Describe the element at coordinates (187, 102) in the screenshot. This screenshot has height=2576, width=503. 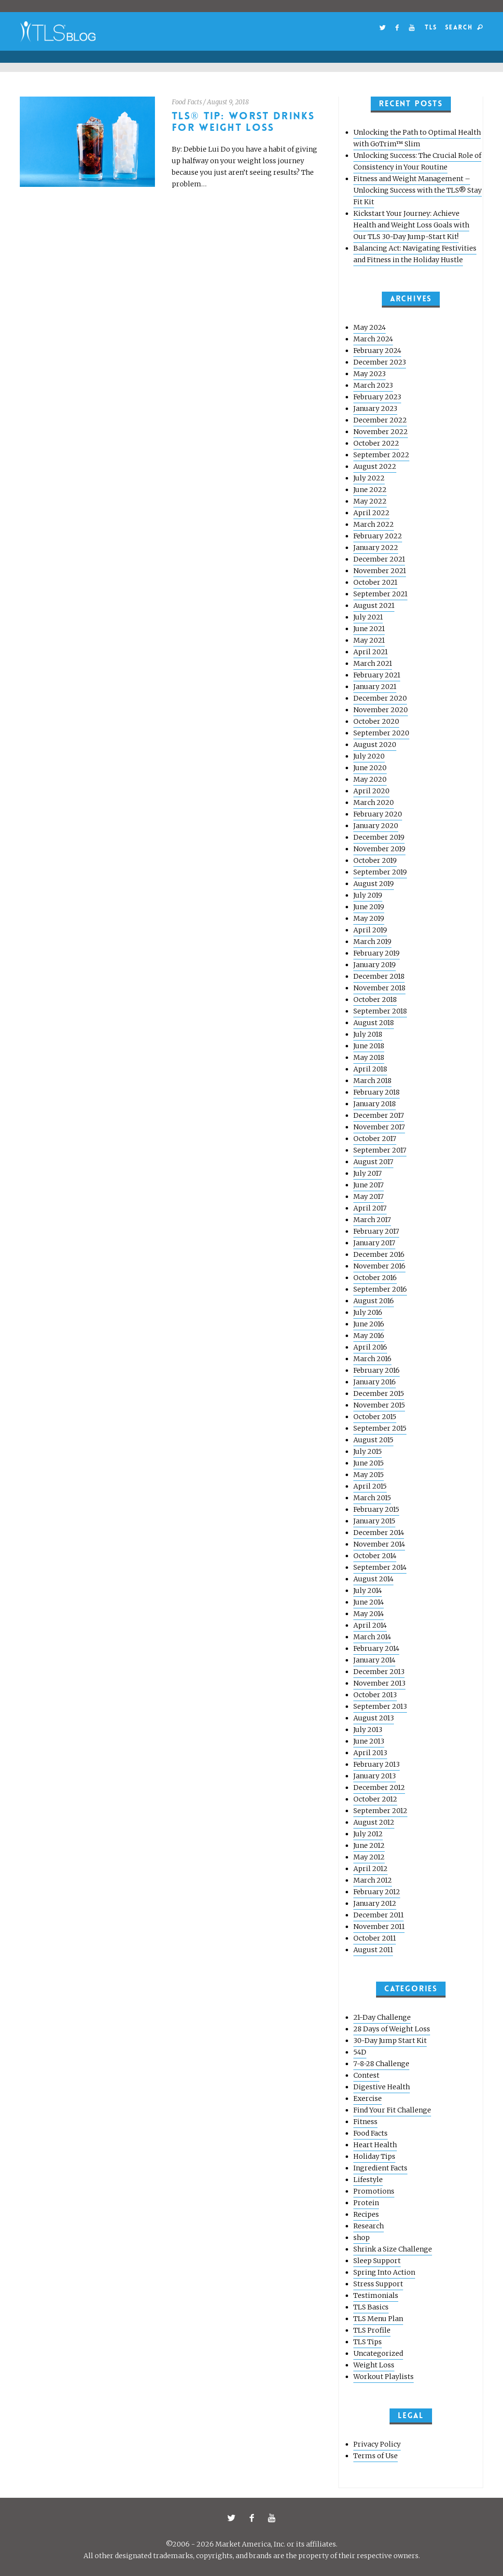
I see `Food Facts` at that location.